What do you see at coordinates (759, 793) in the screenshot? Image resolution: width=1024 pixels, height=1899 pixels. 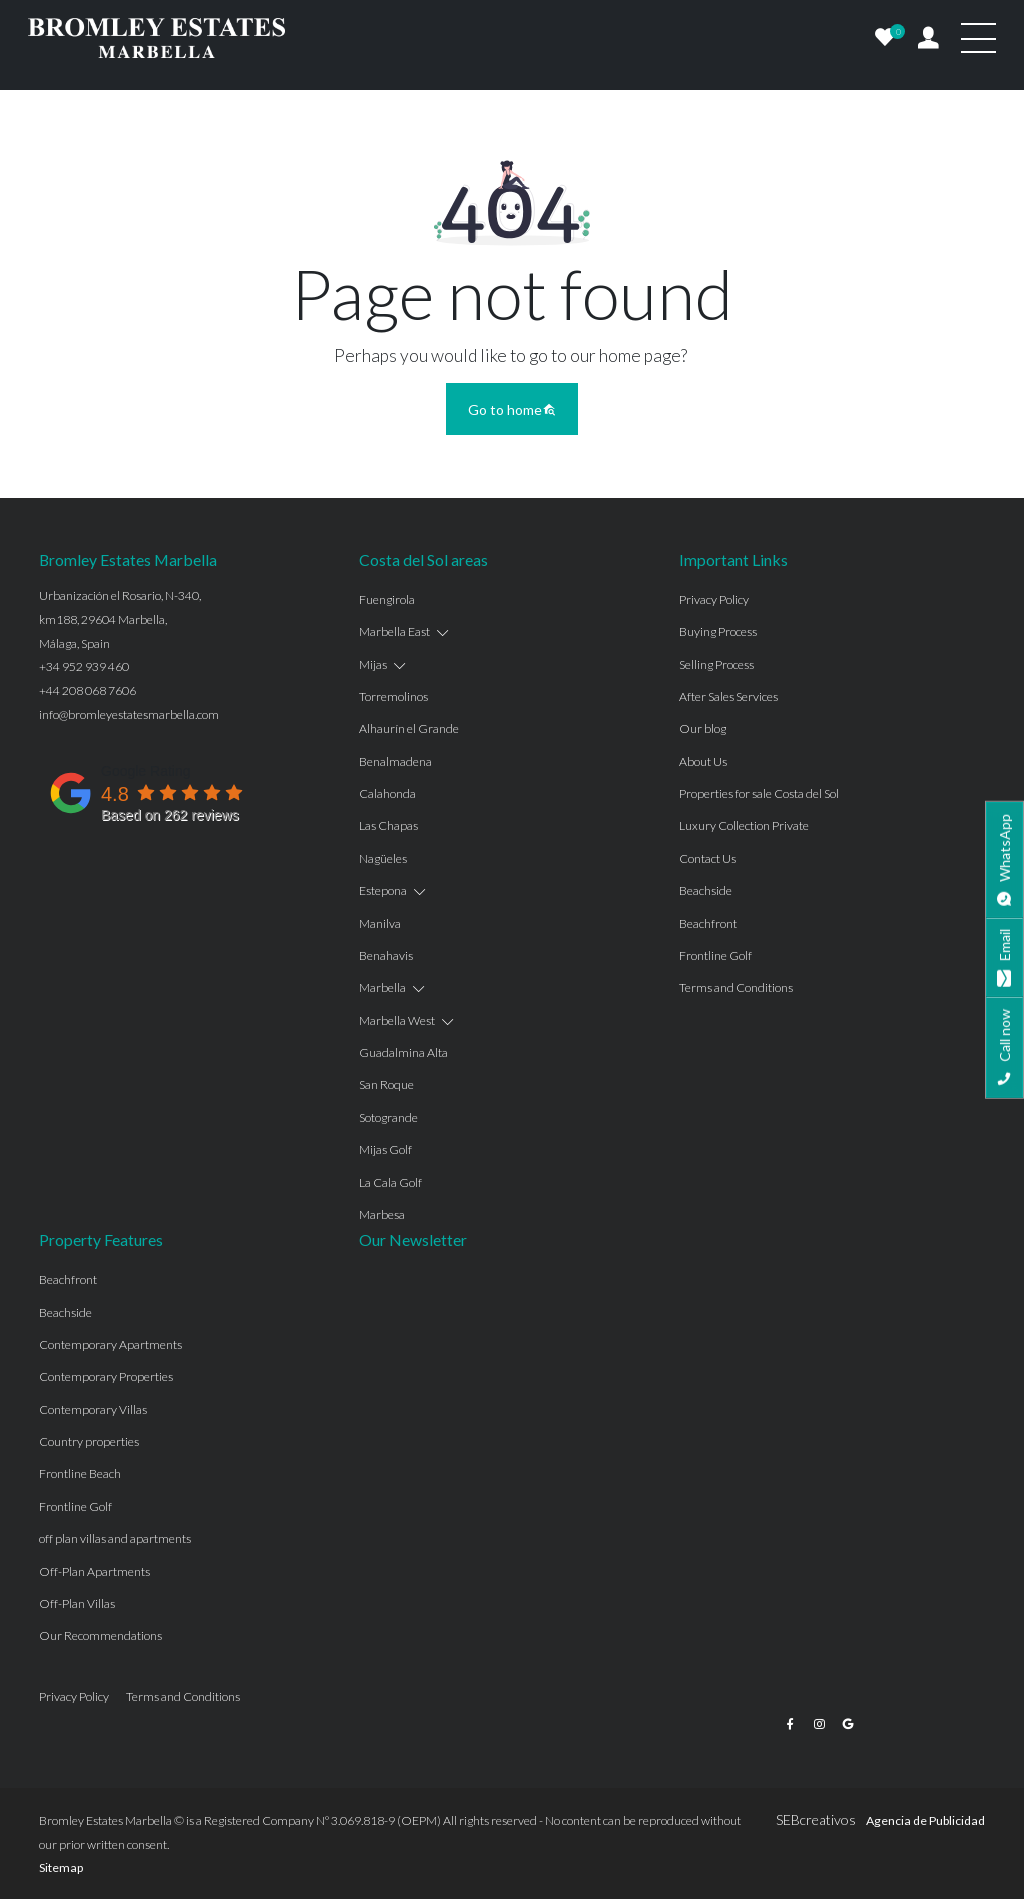 I see `Properties for sale Costa del Sol` at bounding box center [759, 793].